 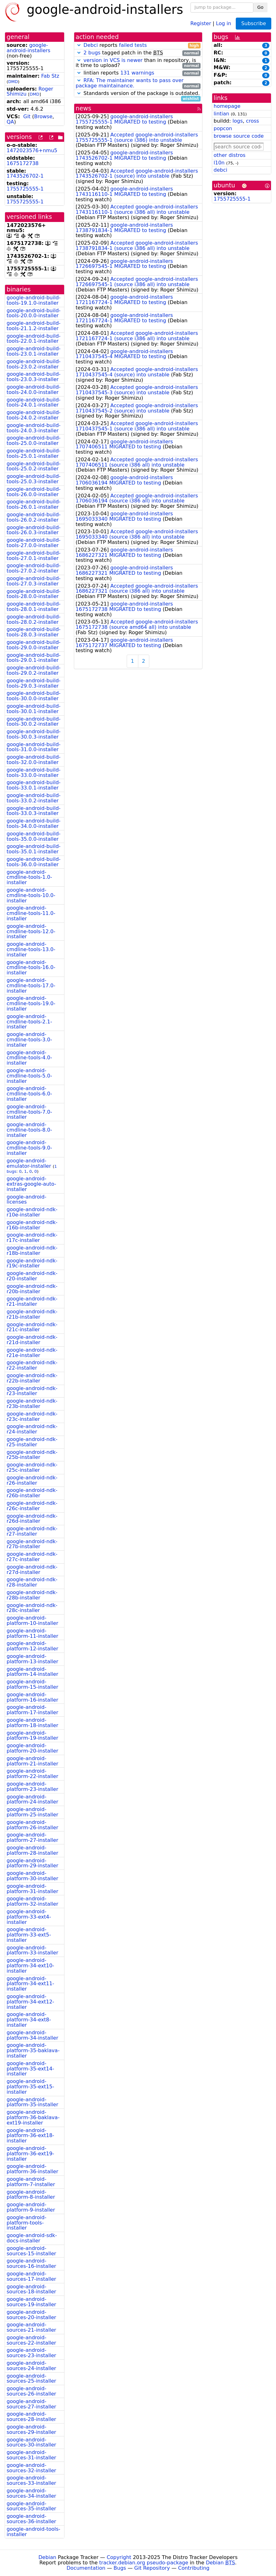 I want to click on [button], so click(x=78, y=45).